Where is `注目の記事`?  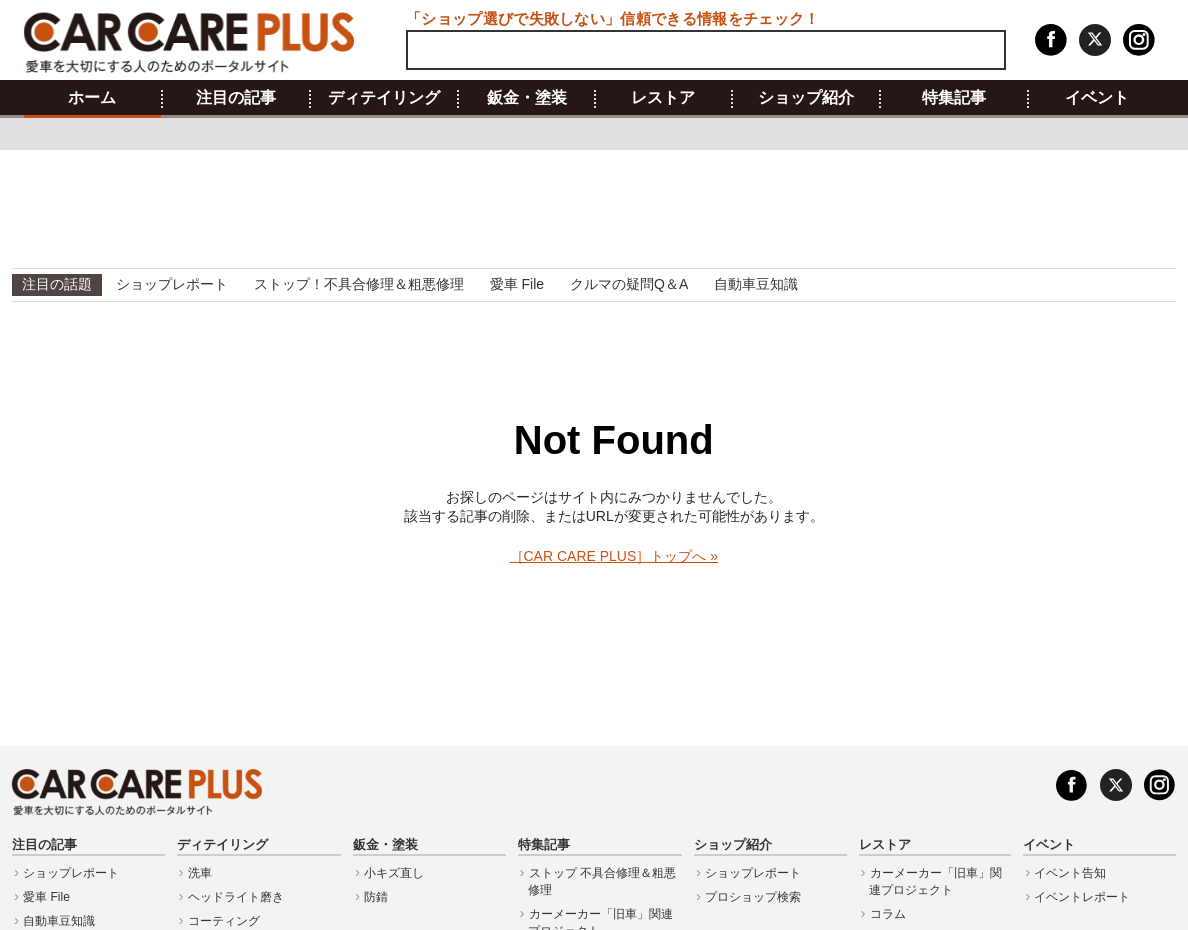 注目の記事 is located at coordinates (236, 98).